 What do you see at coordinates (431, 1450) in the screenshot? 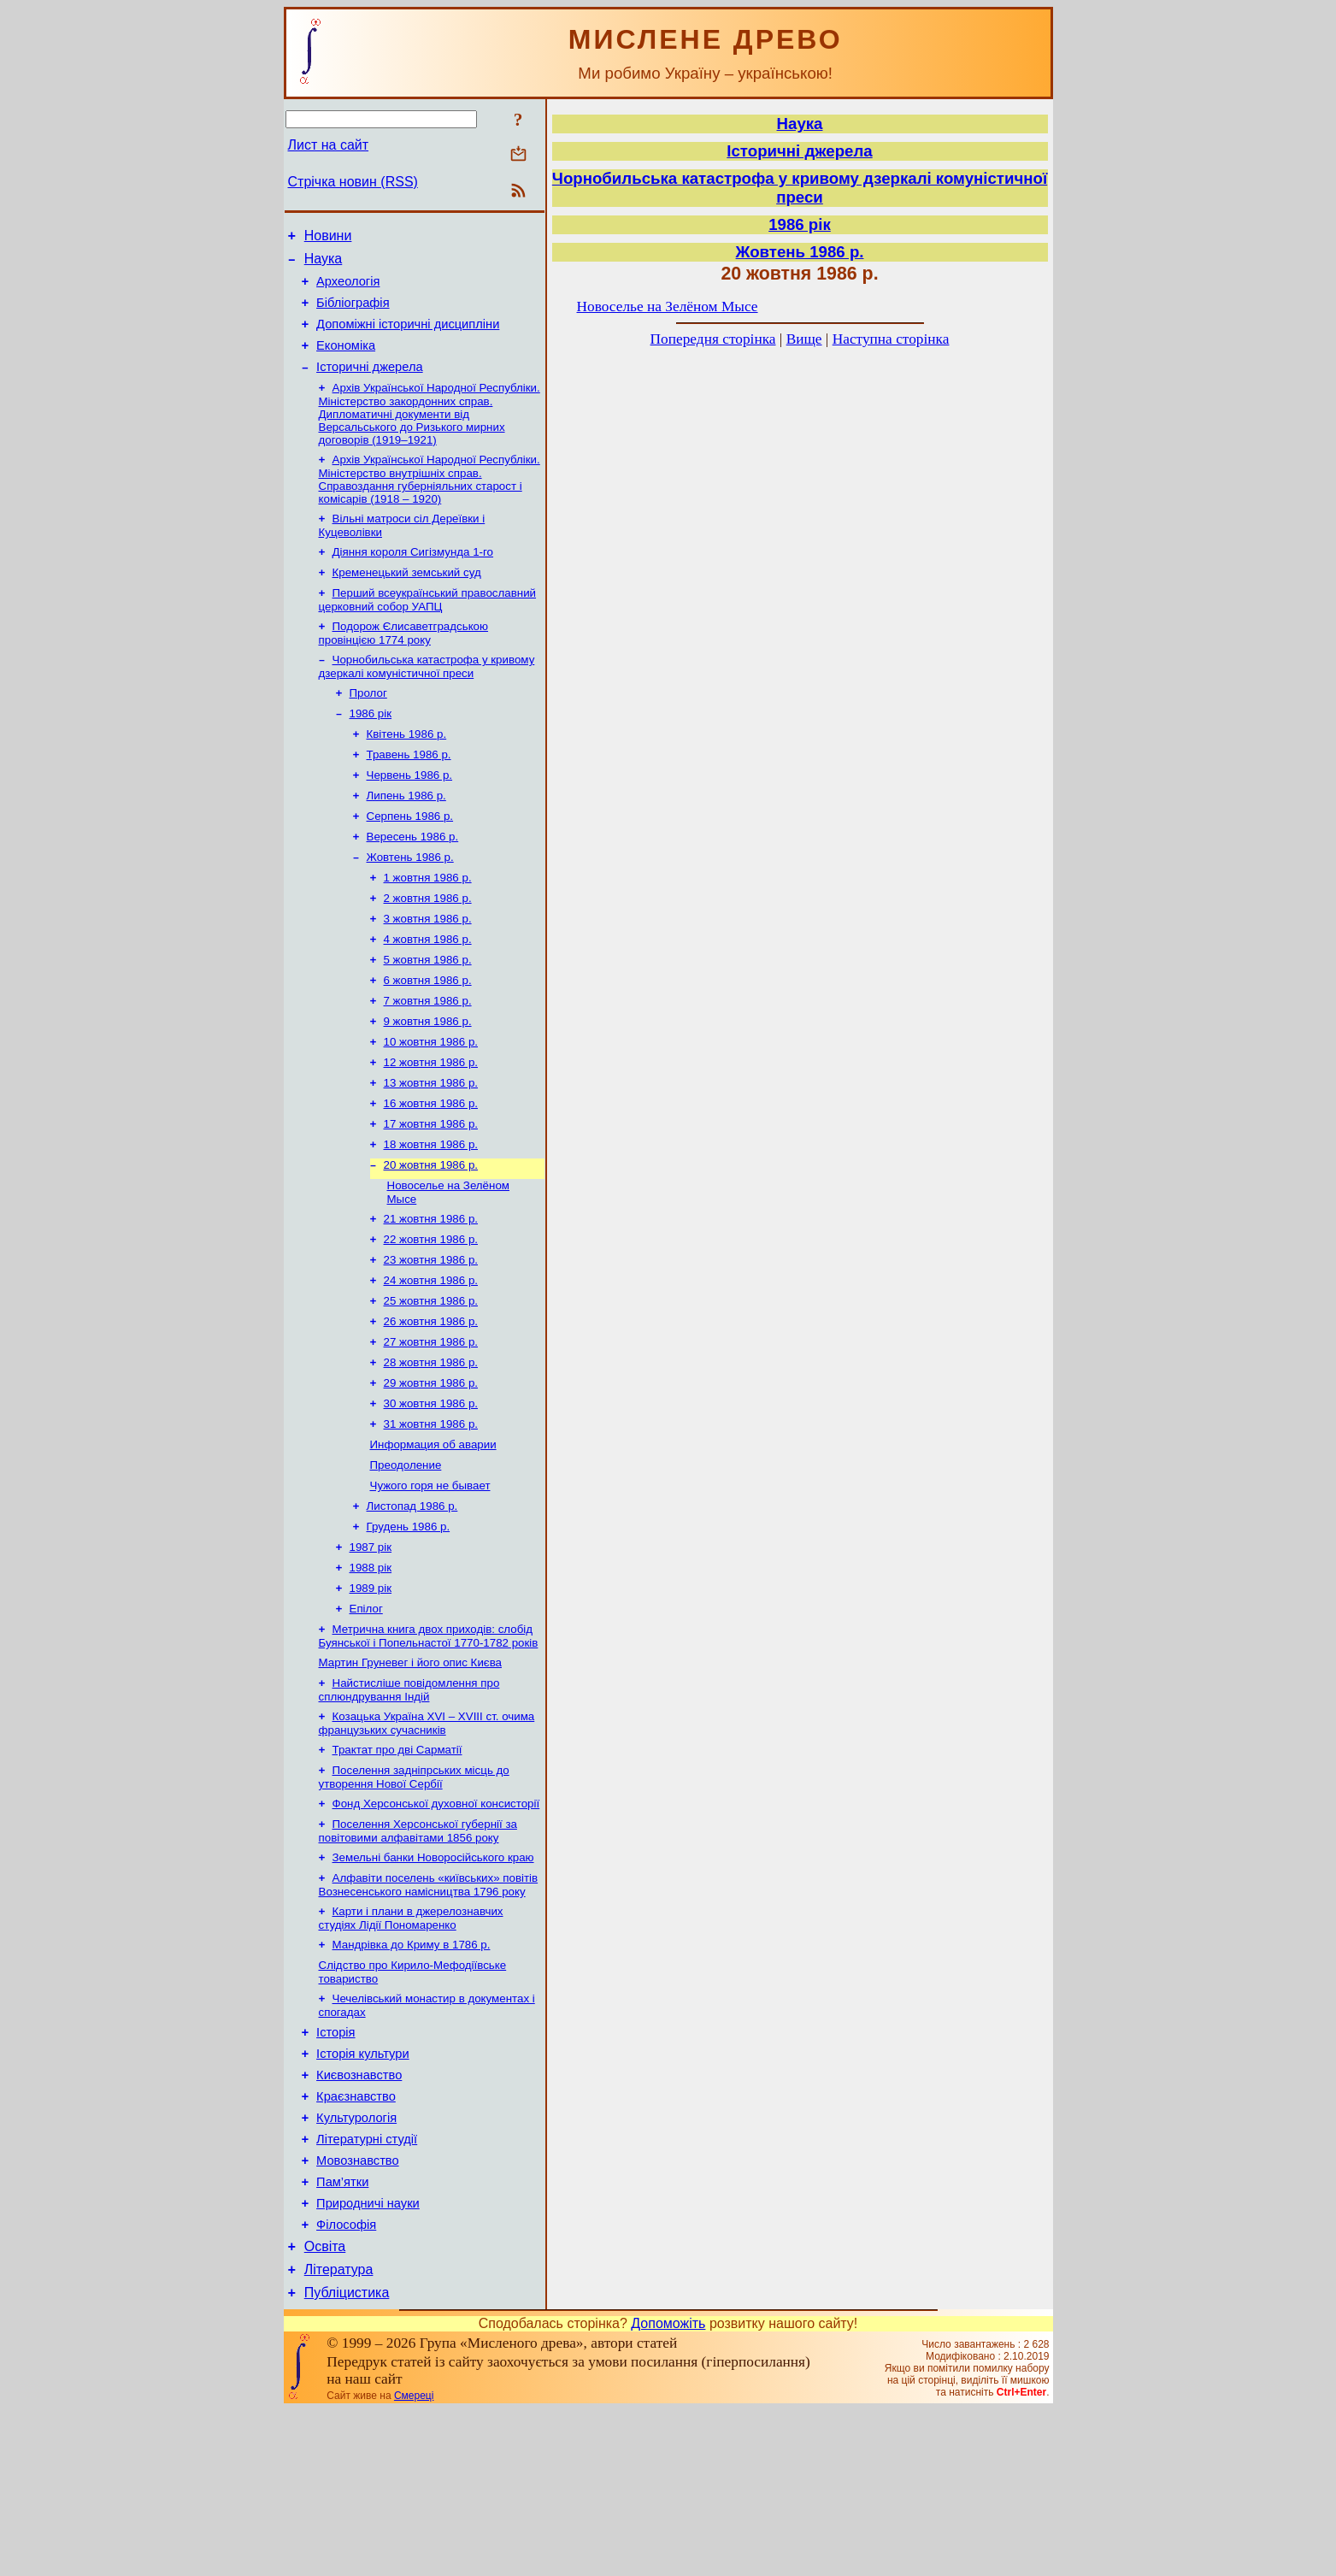
I see `28 жовтня 1986 р.` at bounding box center [431, 1450].